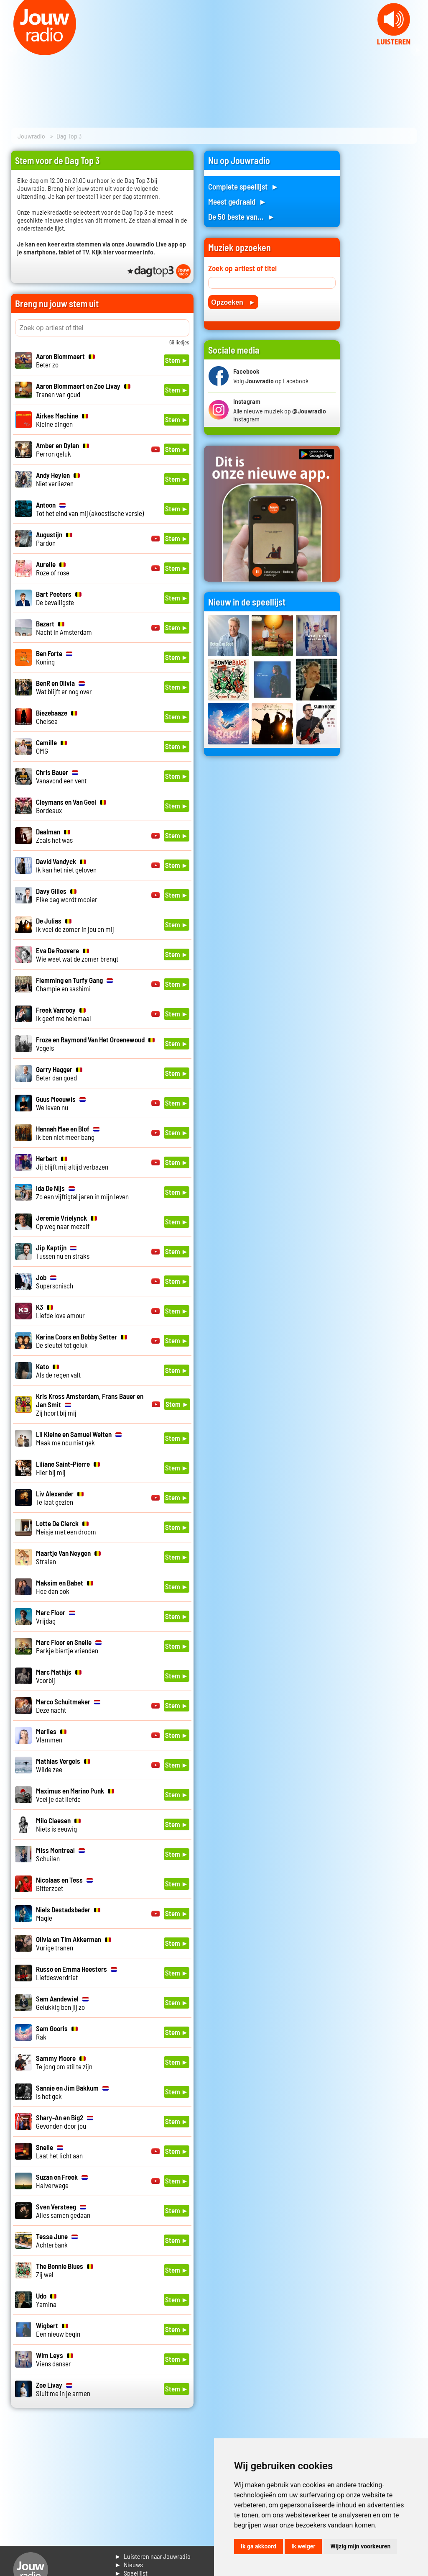 The image size is (428, 2576). I want to click on Hoe dan ook, so click(64, 1586).